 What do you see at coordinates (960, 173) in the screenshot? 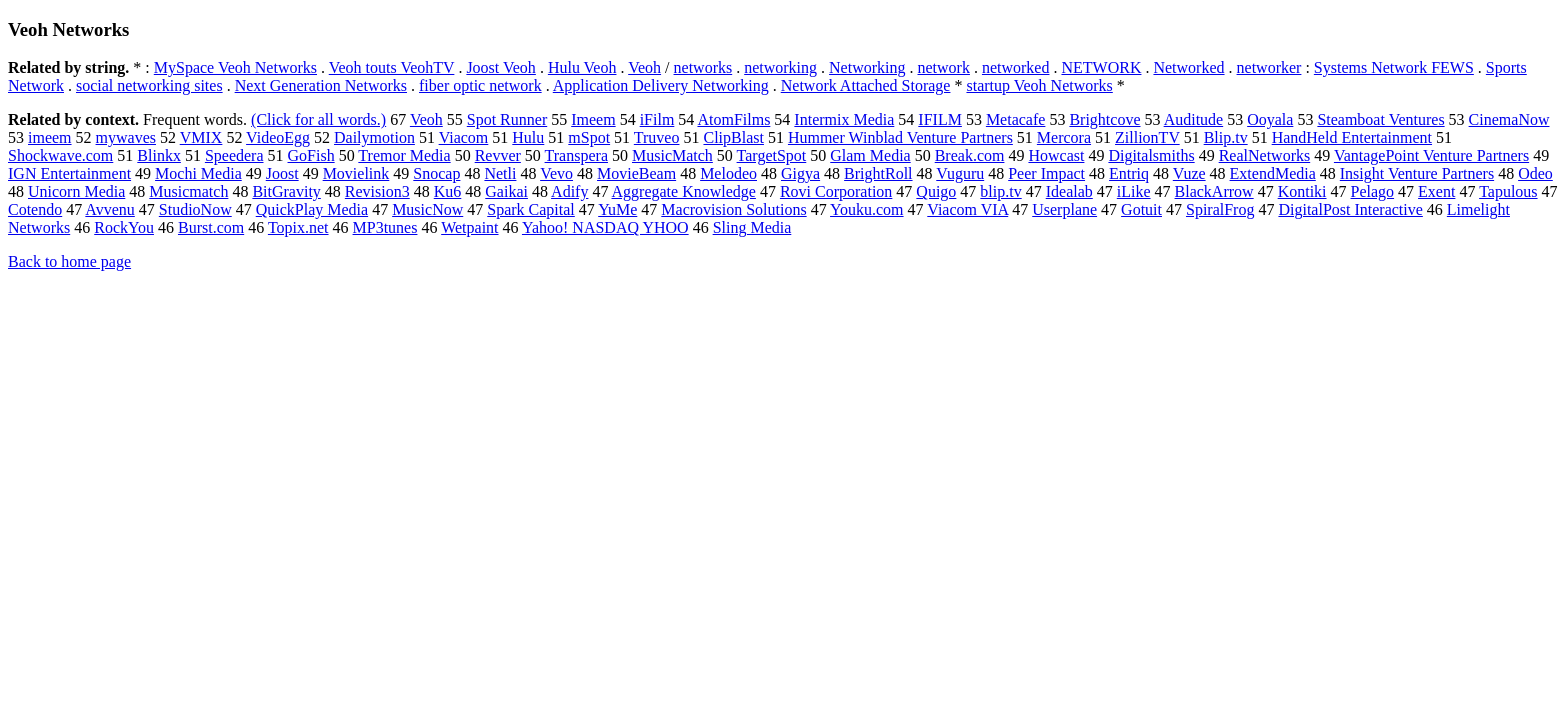
I see `Vuguru` at bounding box center [960, 173].